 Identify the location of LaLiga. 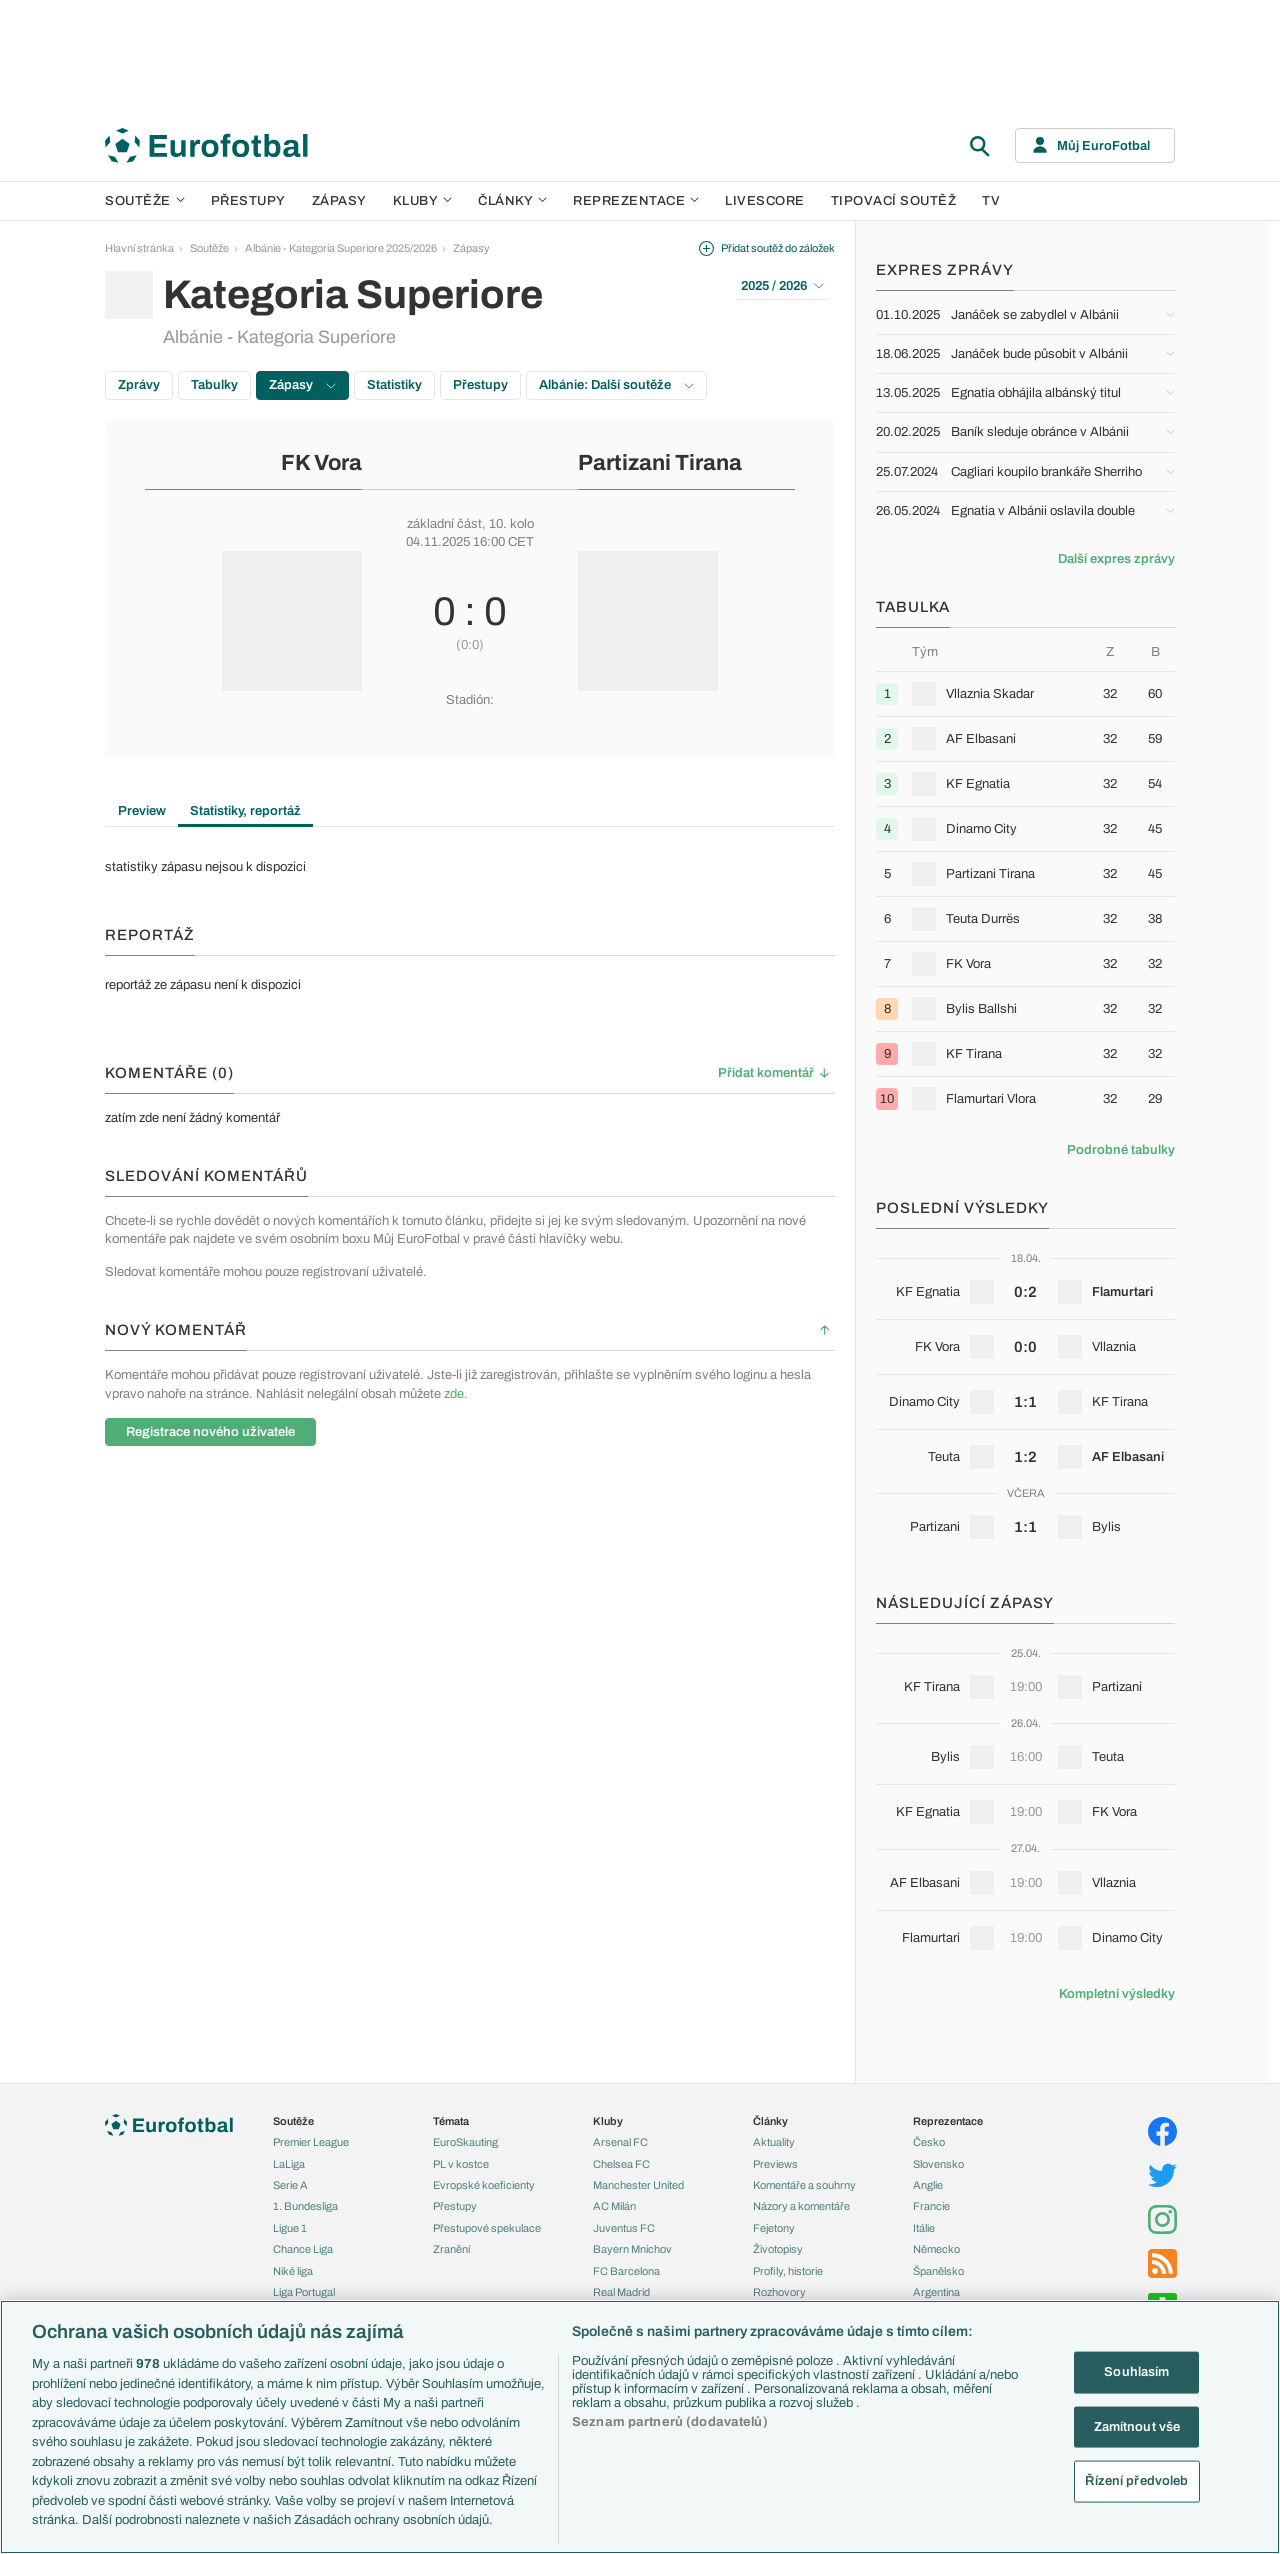
(289, 2164).